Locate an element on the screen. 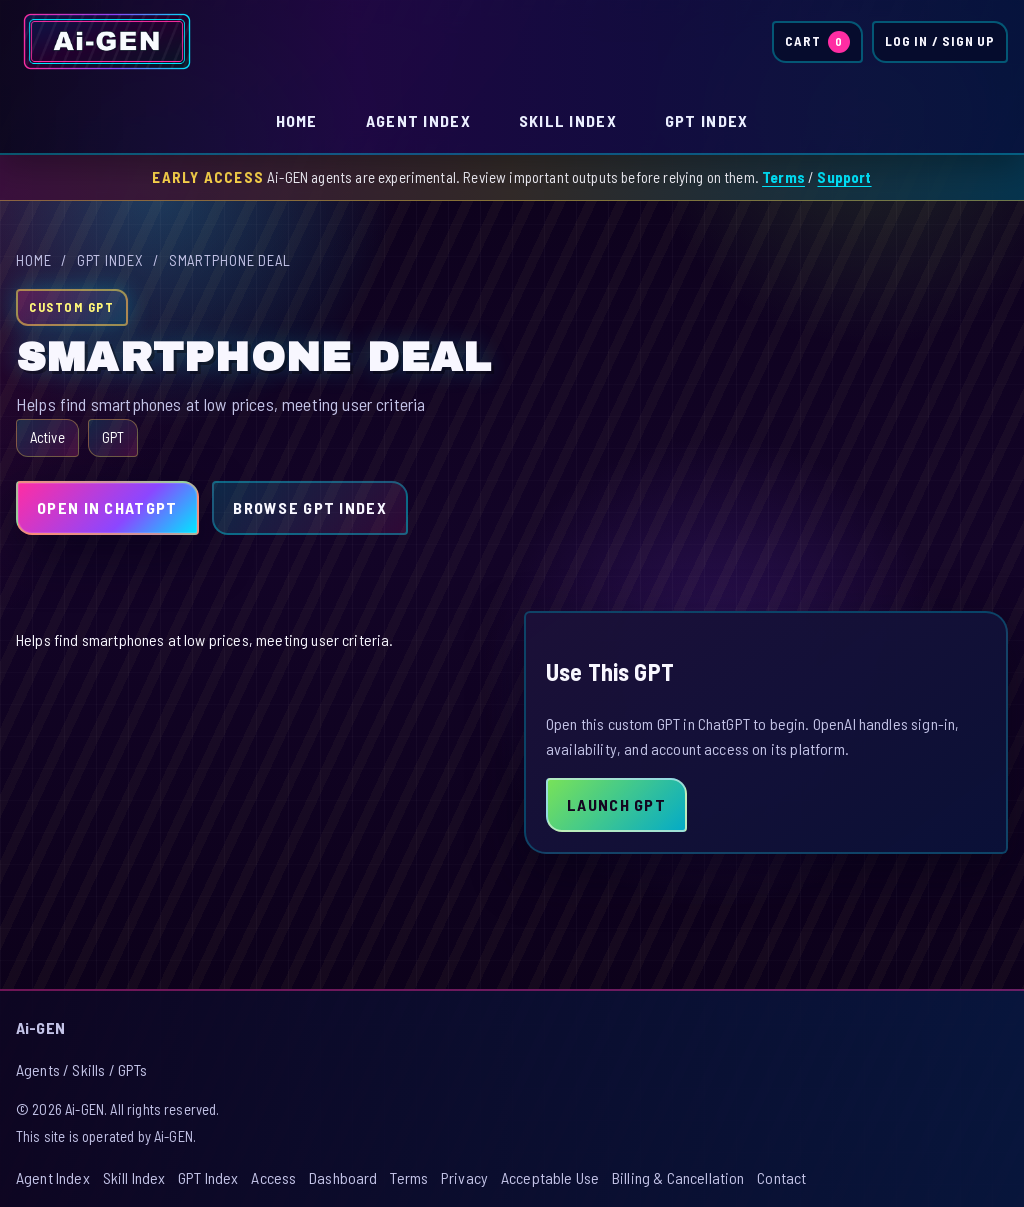 The height and width of the screenshot is (1207, 1024). Contact is located at coordinates (781, 1177).